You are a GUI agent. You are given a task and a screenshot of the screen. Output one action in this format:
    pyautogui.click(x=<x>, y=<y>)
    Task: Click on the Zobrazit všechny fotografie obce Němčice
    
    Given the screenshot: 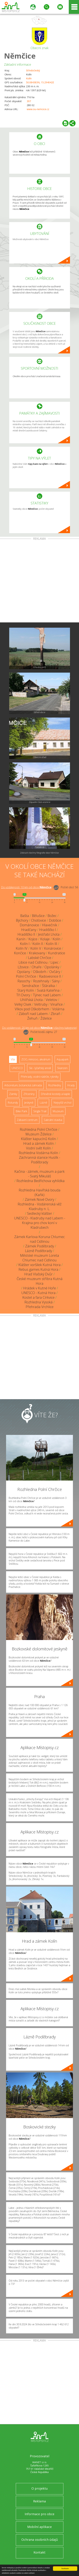 What is the action you would take?
    pyautogui.click(x=39, y=852)
    